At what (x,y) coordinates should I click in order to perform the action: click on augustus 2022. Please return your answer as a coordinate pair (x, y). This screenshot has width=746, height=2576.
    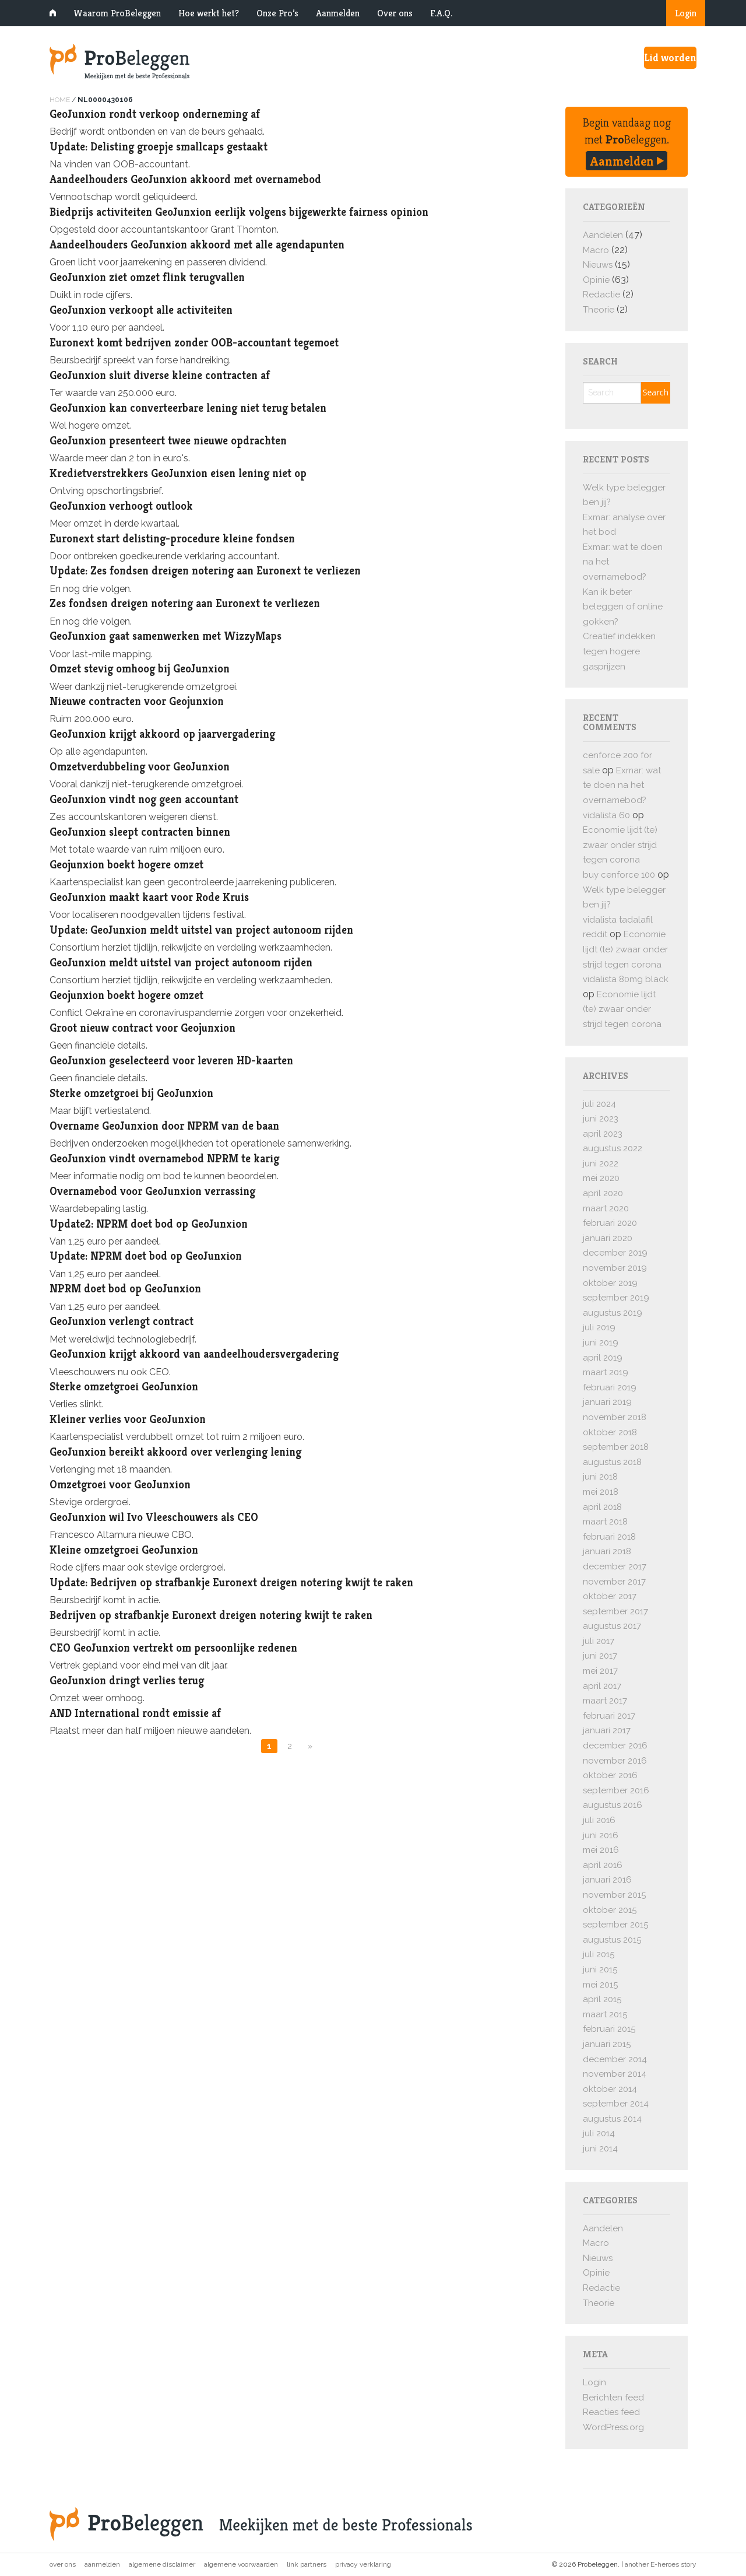
    Looking at the image, I should click on (612, 1148).